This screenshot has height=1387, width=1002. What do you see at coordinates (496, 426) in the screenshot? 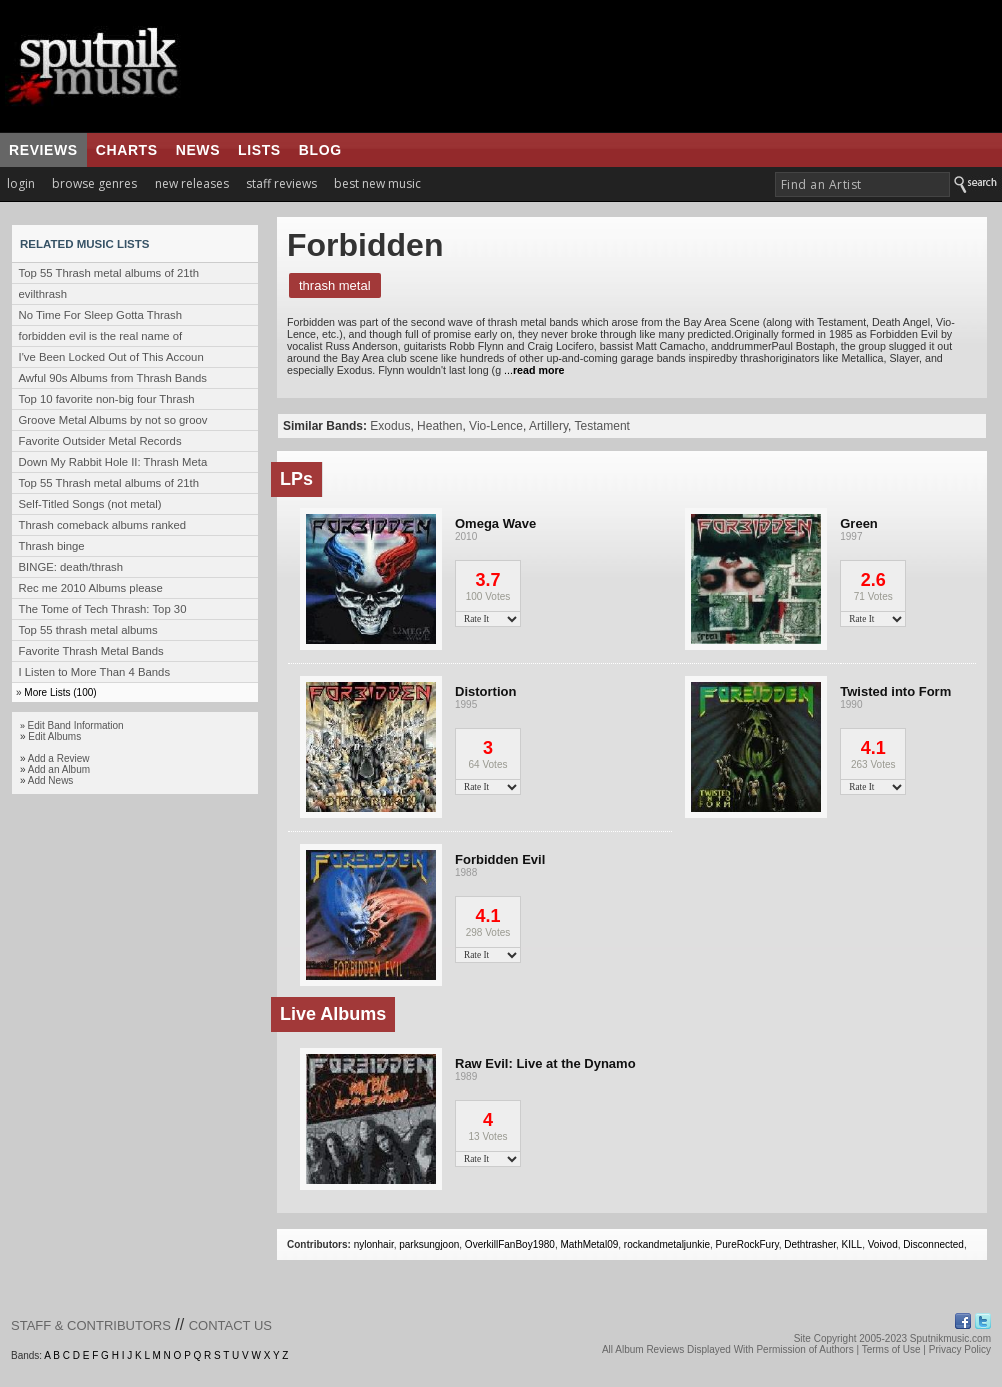
I see `Vio-Lence` at bounding box center [496, 426].